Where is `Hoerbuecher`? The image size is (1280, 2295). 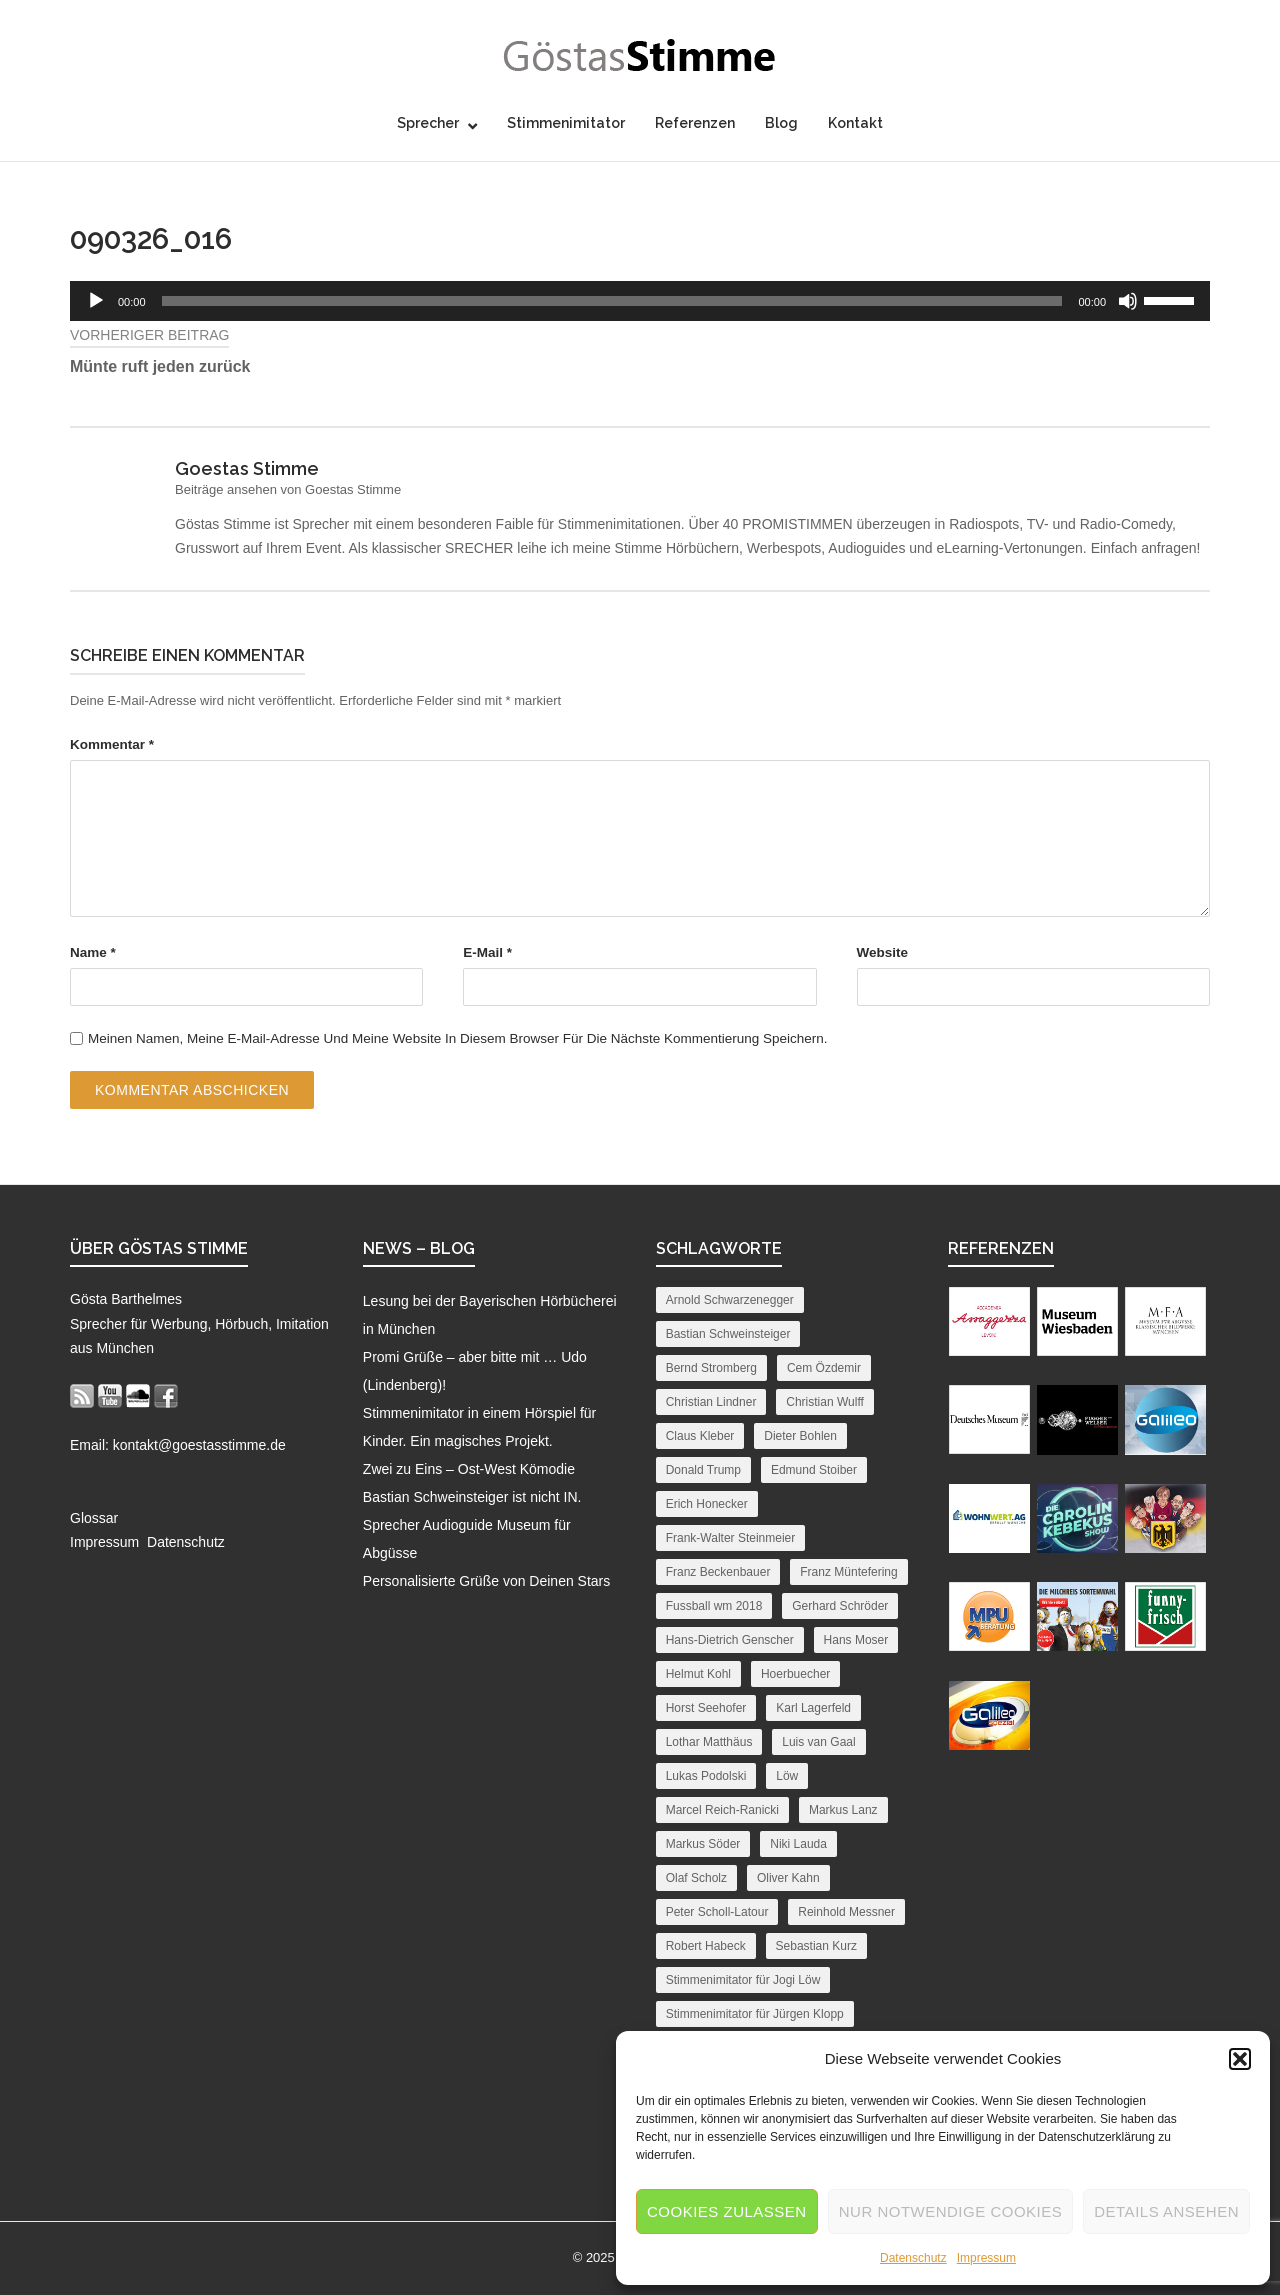
Hoerbuecher is located at coordinates (795, 1674).